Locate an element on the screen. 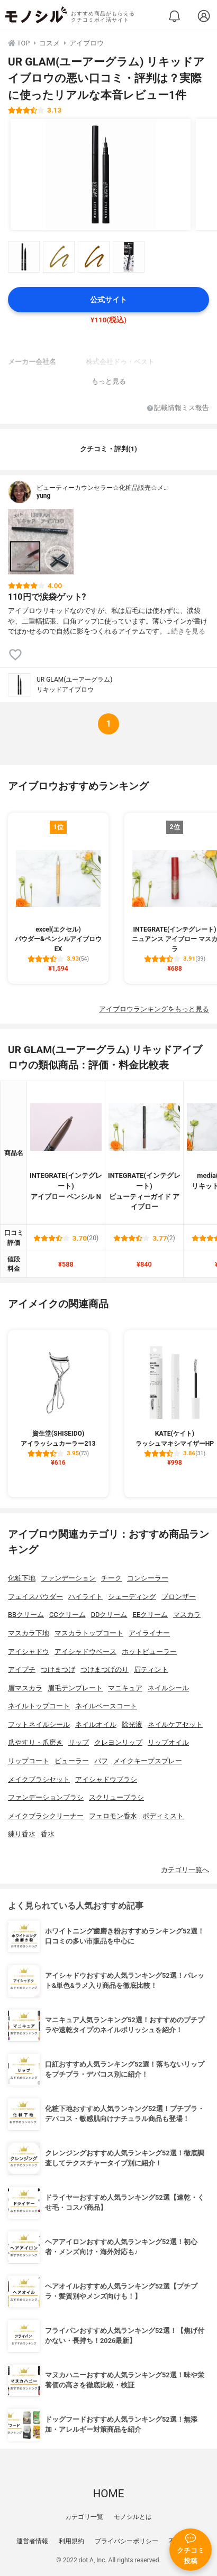 The image size is (217, 2576). アイシャドウ is located at coordinates (28, 1652).